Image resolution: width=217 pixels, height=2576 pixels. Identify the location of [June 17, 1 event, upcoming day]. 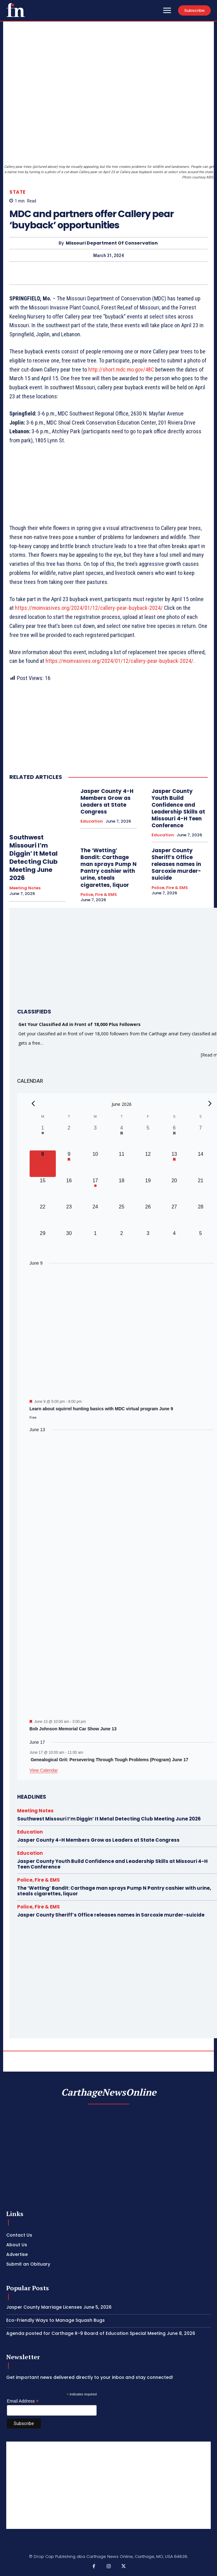
(95, 1190).